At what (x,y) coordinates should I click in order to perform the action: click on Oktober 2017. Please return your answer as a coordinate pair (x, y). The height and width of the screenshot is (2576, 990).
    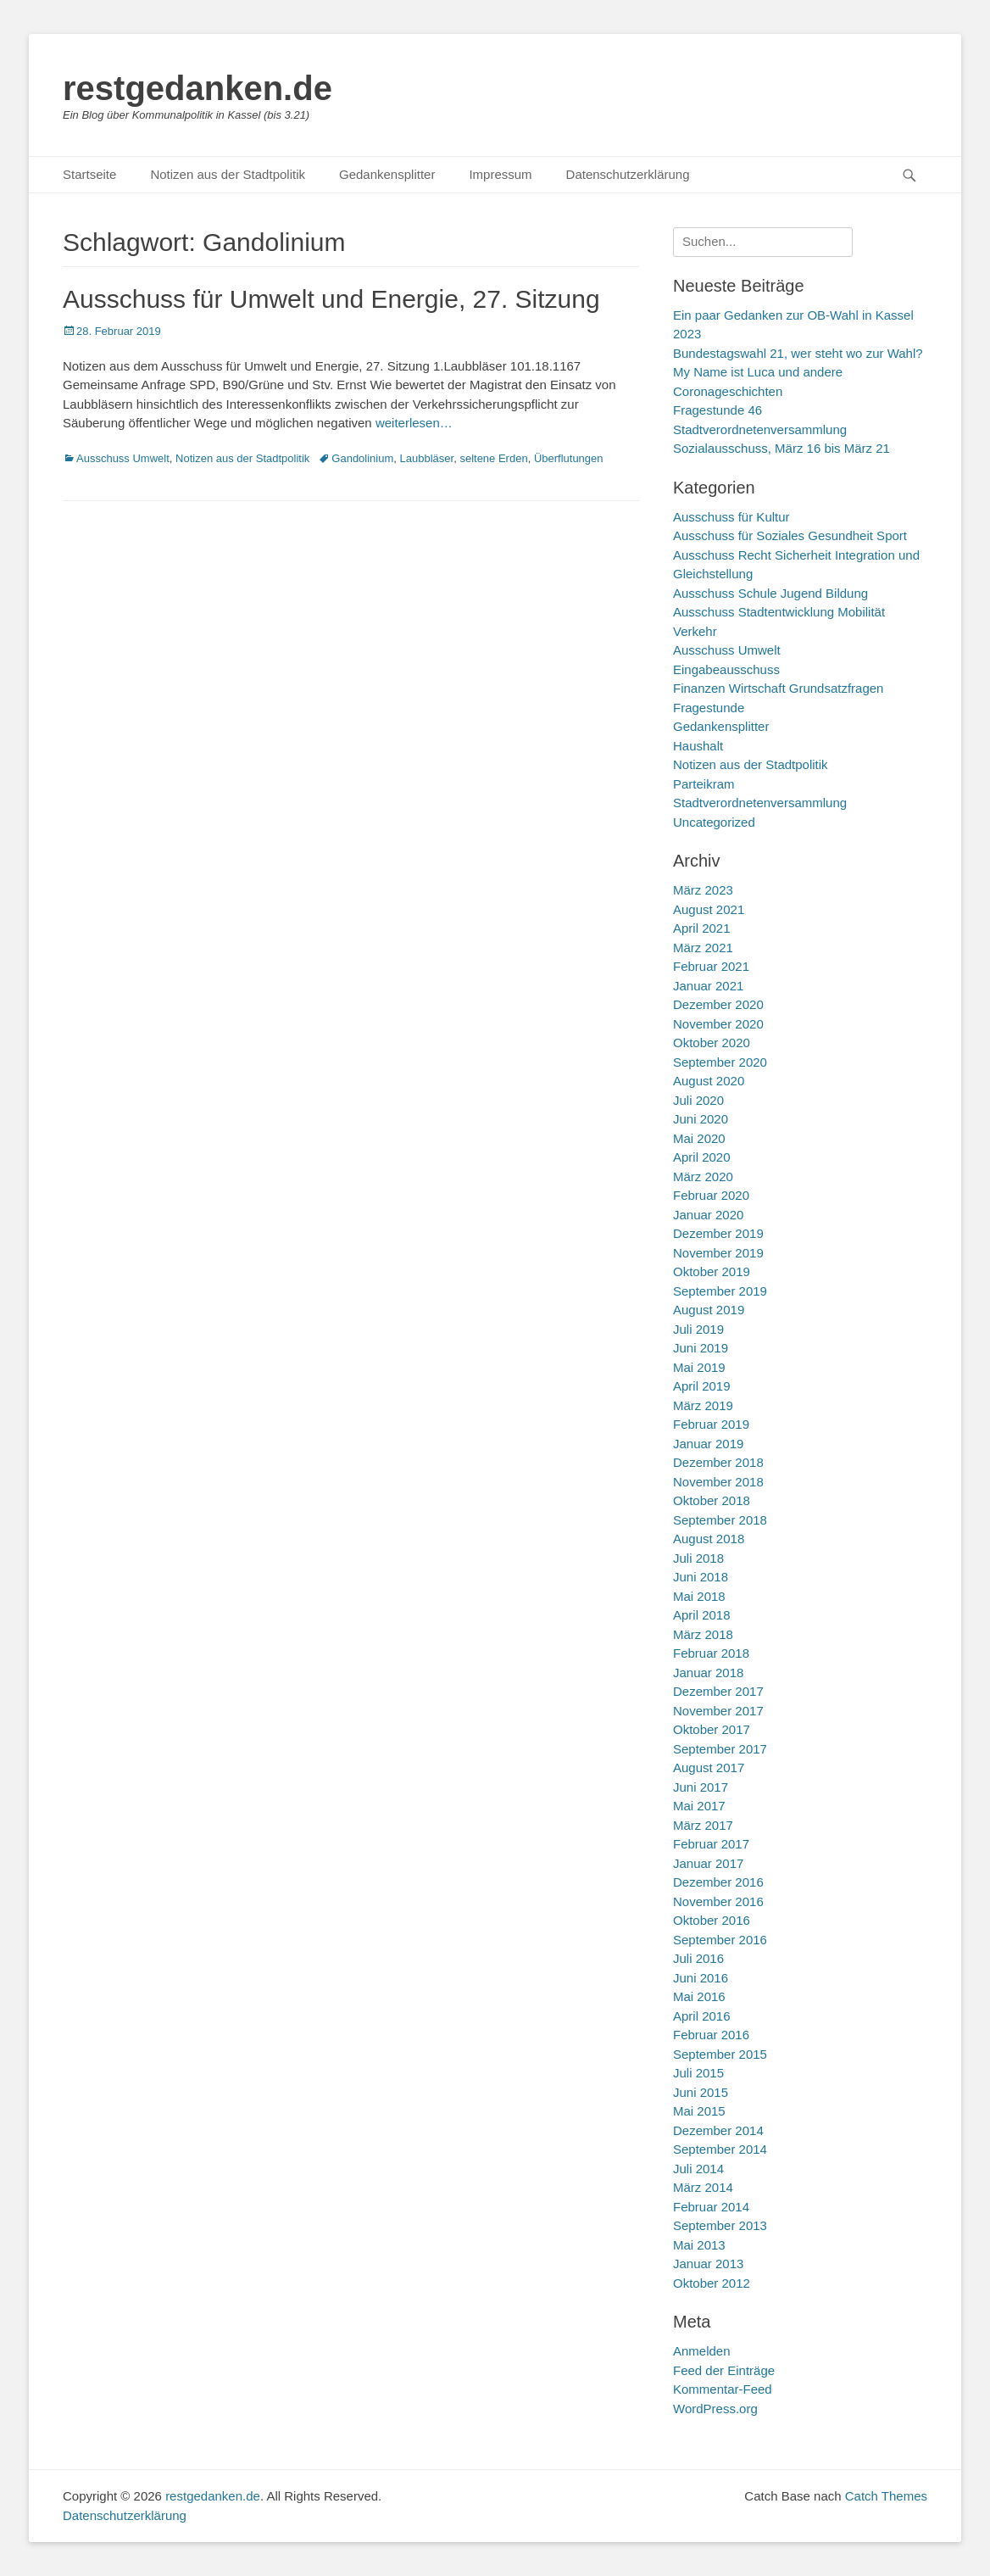
    Looking at the image, I should click on (711, 1729).